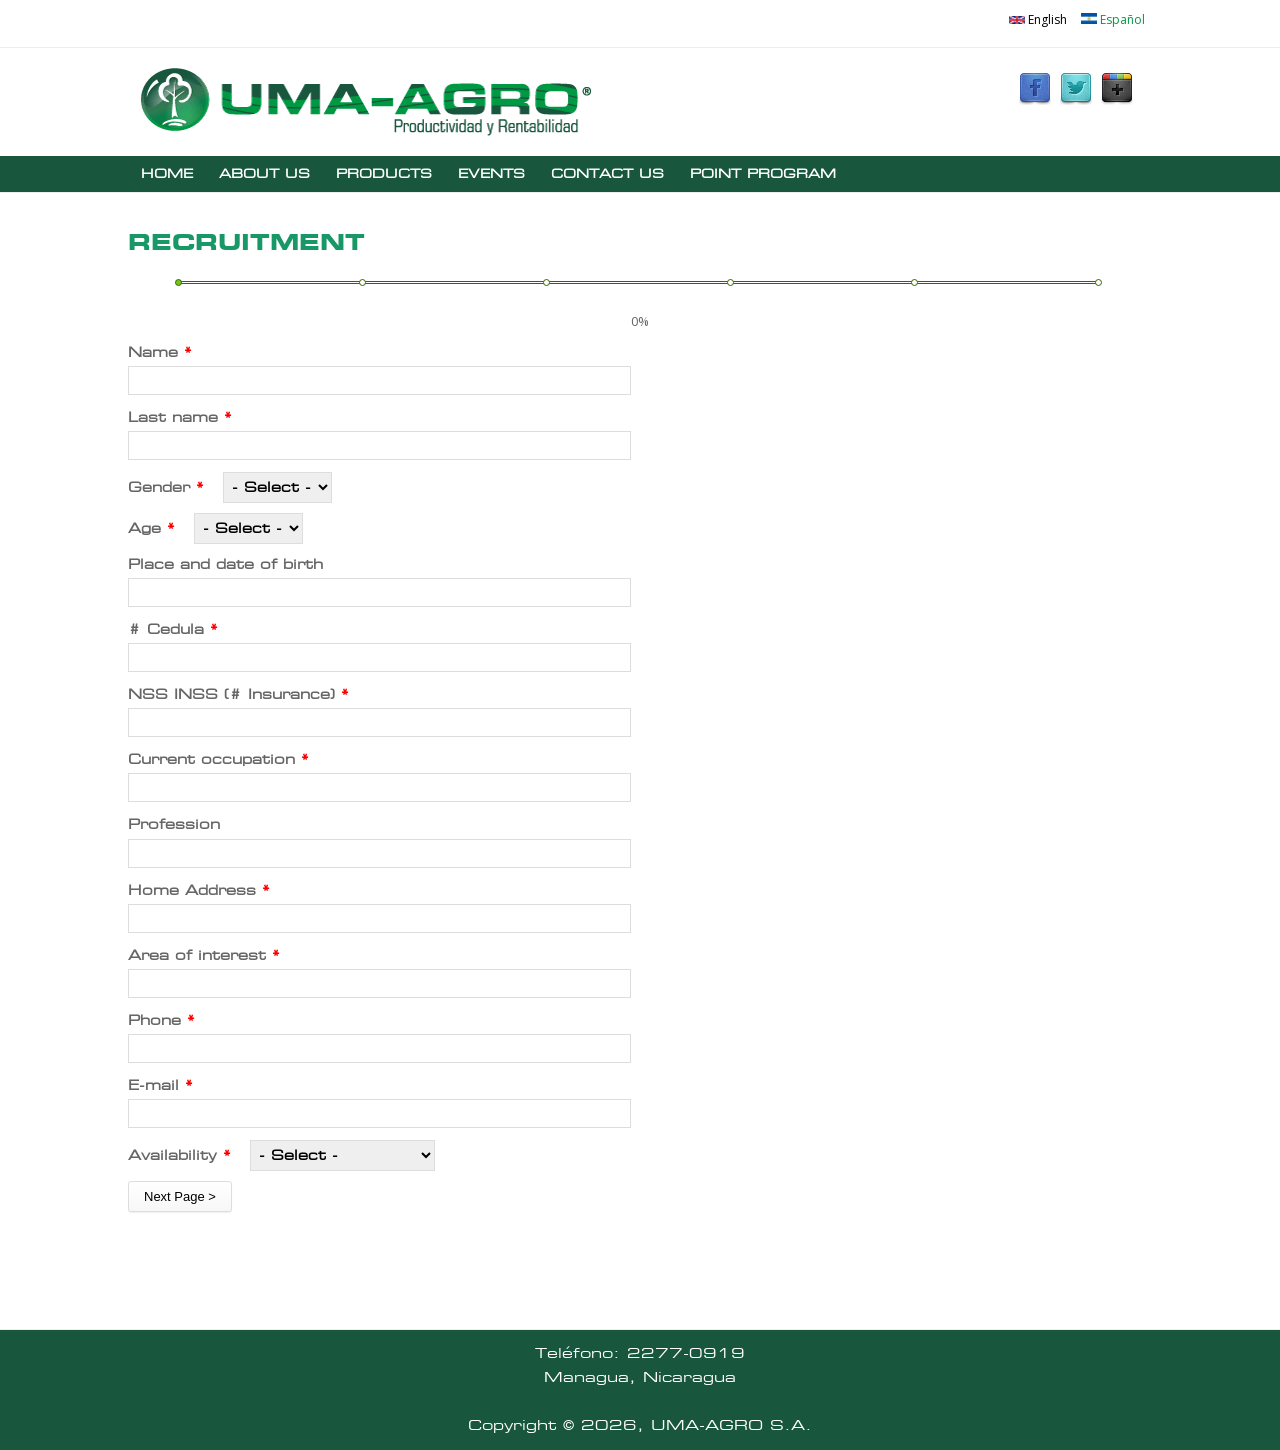  Describe the element at coordinates (1038, 19) in the screenshot. I see `English` at that location.